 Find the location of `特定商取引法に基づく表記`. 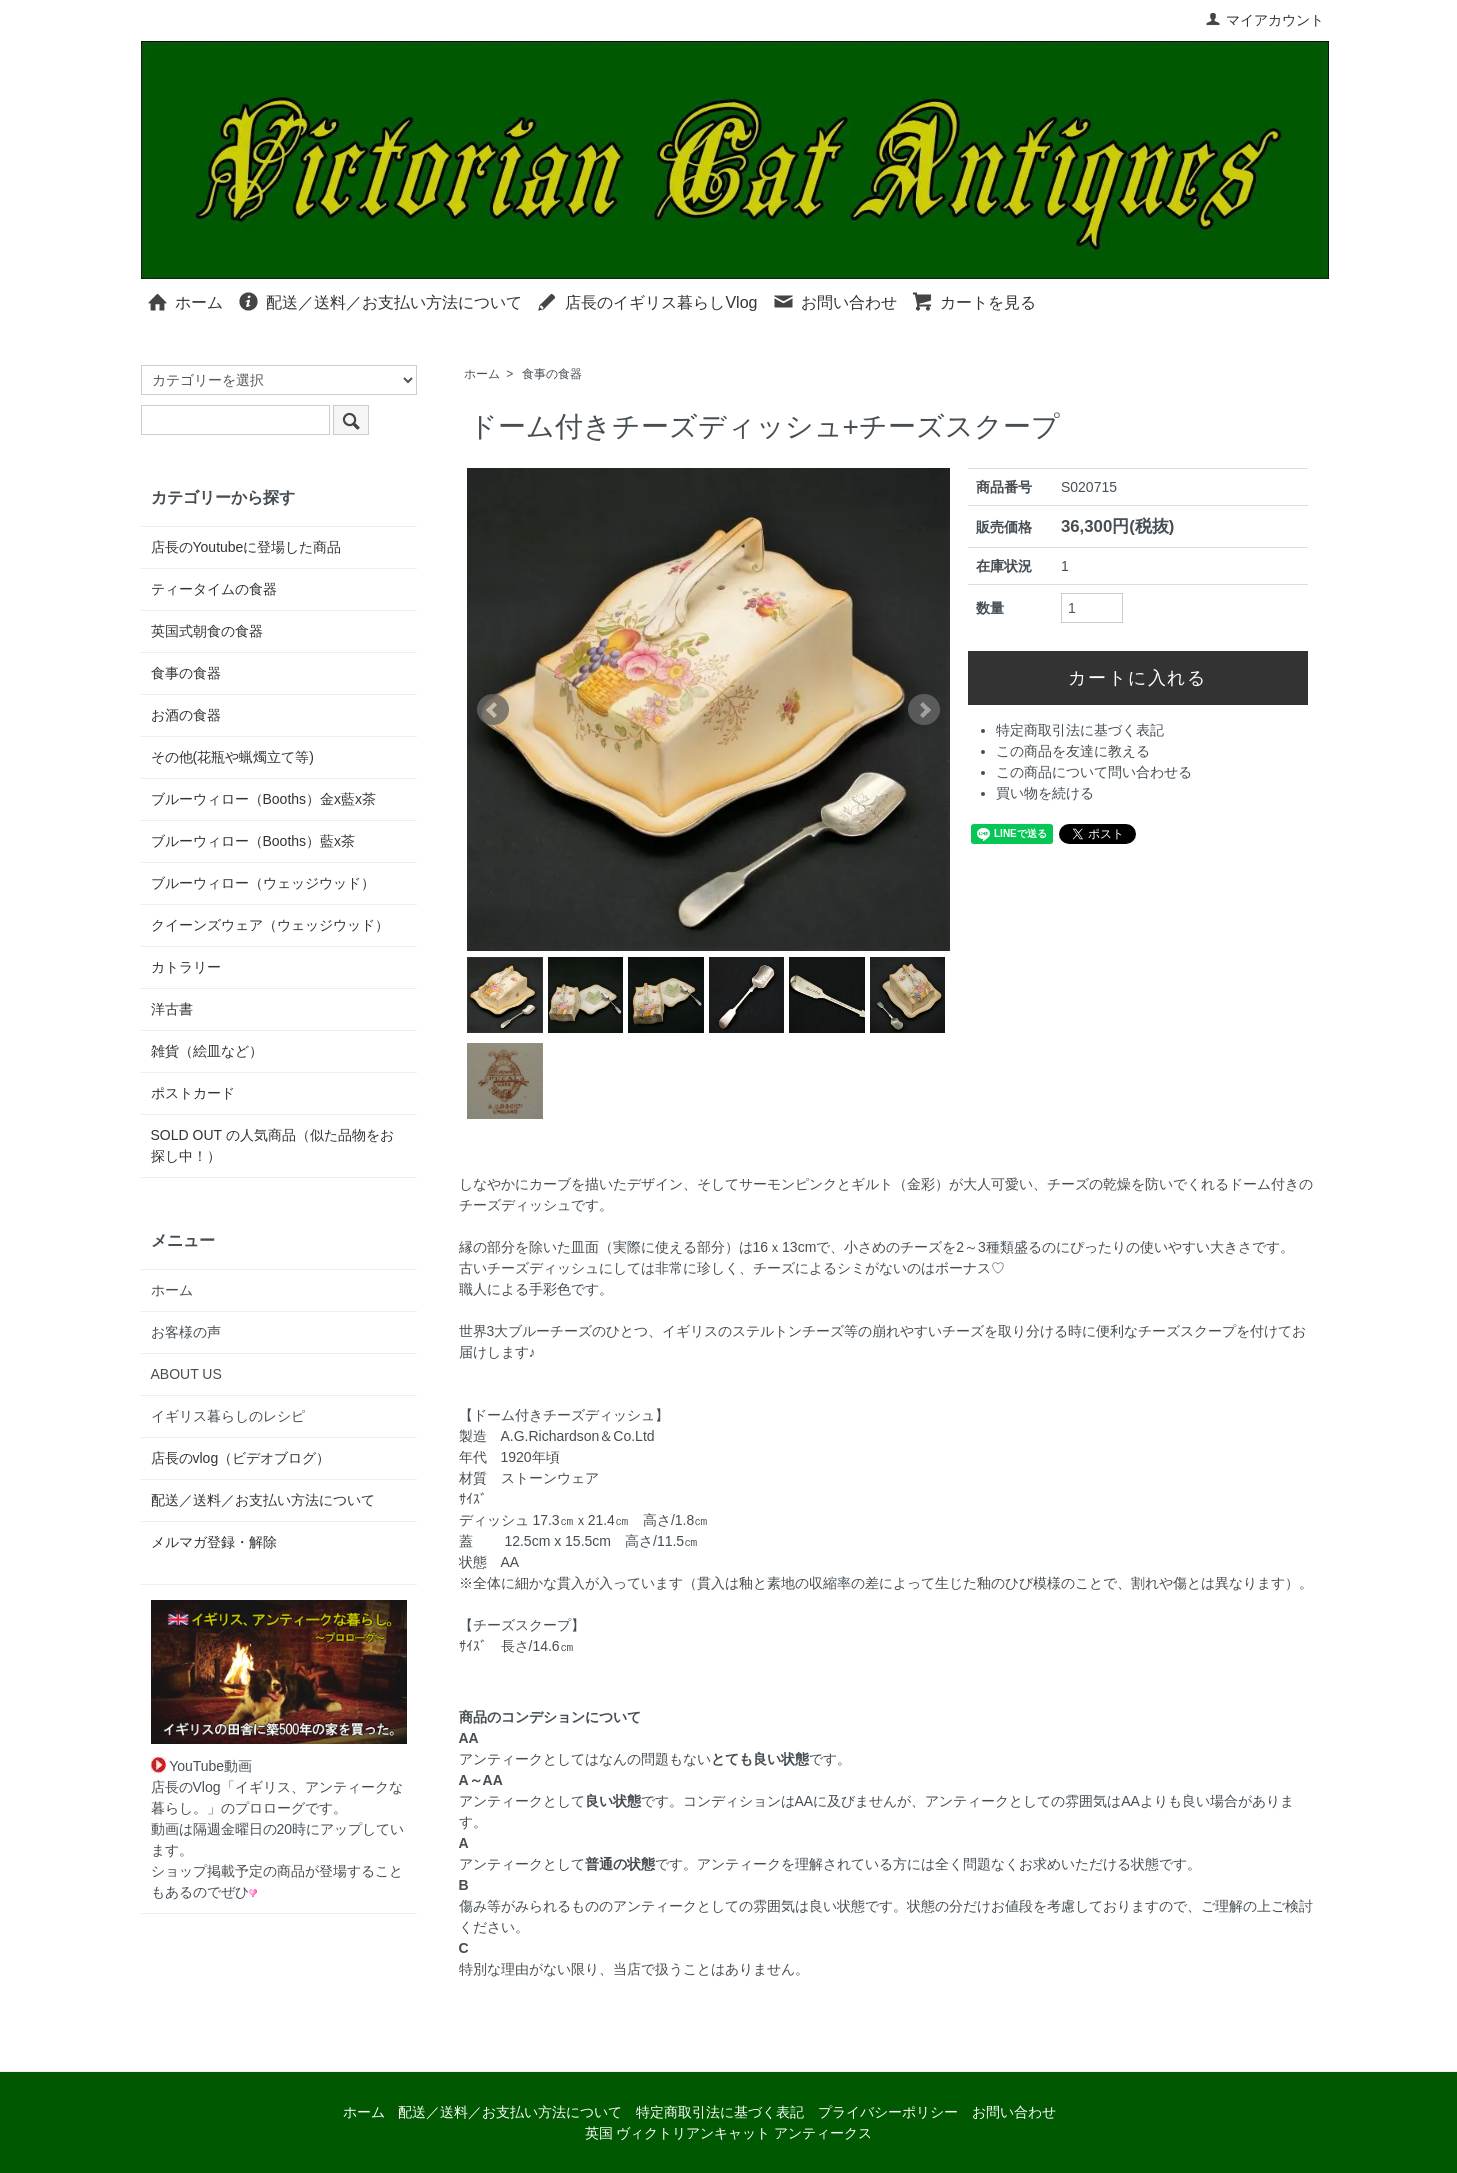

特定商取引法に基づく表記 is located at coordinates (1080, 730).